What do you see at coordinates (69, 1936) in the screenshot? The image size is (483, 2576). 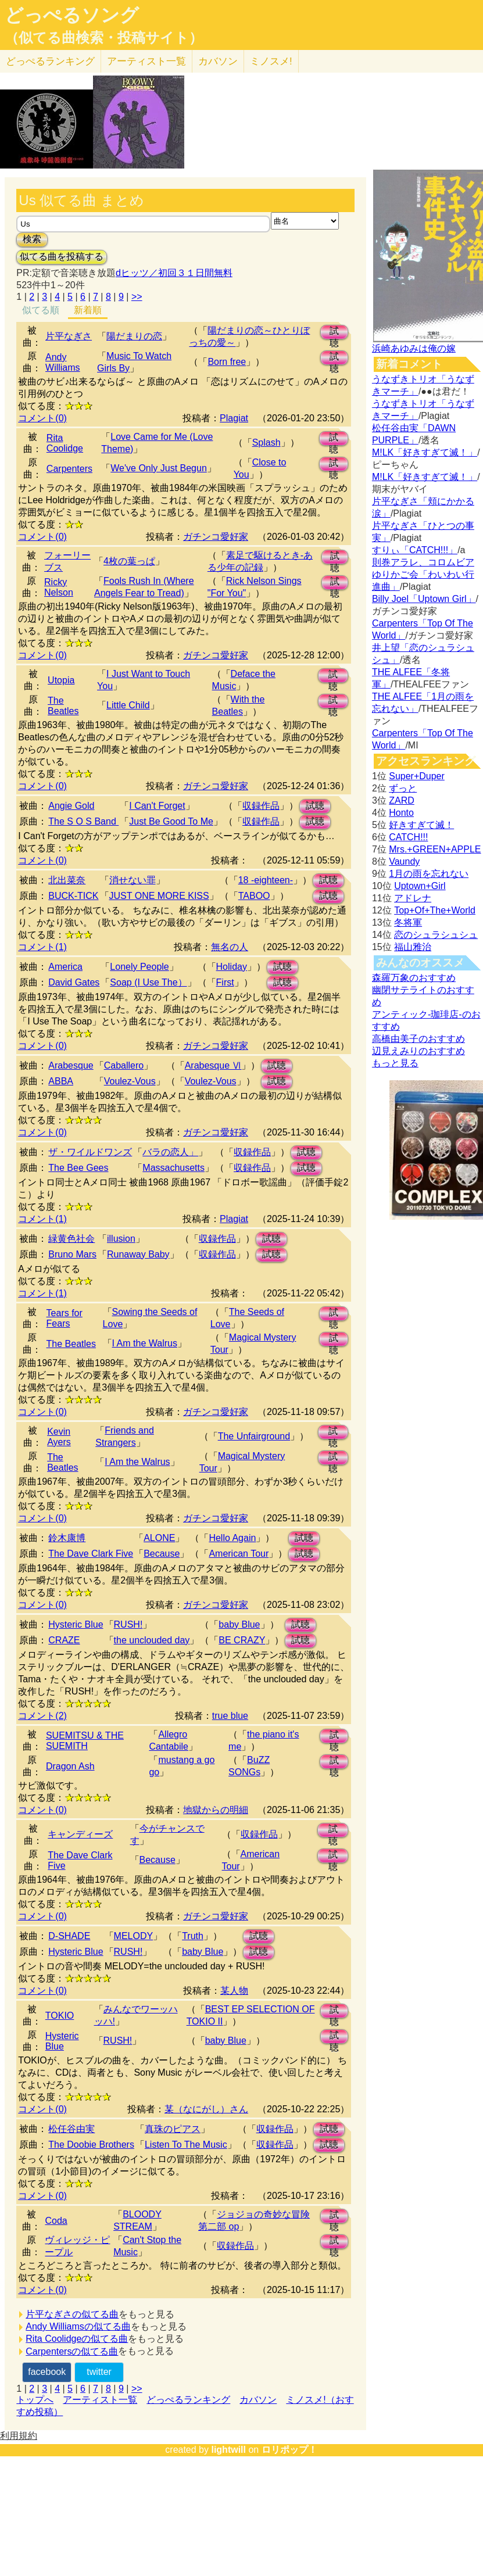 I see `D-SHADE` at bounding box center [69, 1936].